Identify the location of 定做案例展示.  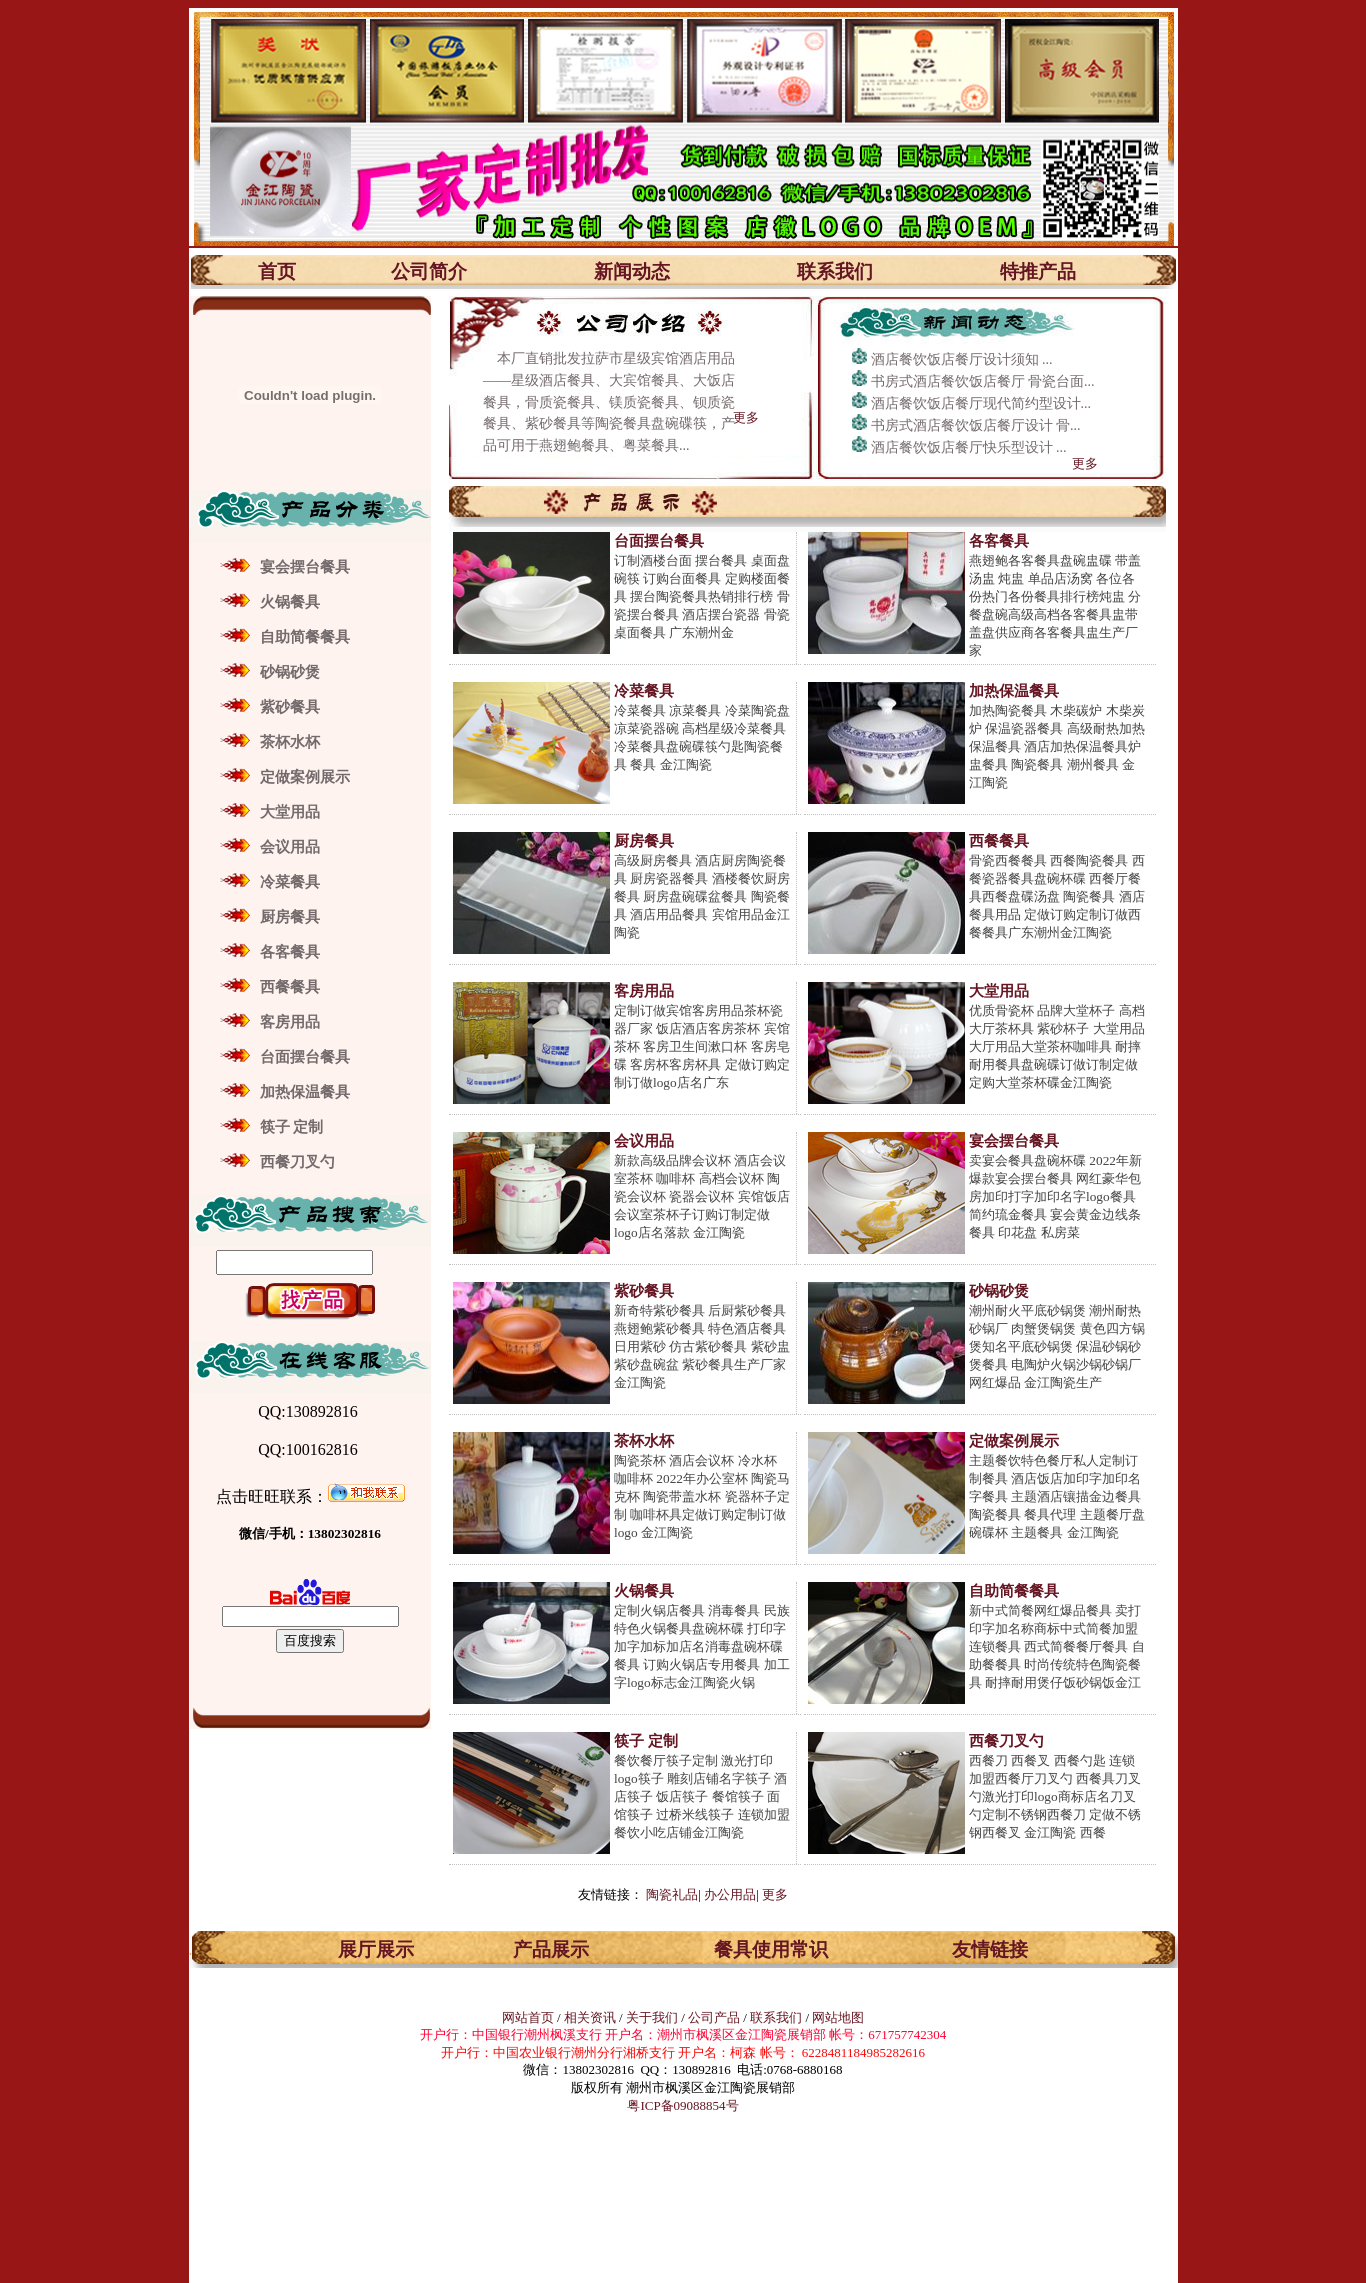
(305, 777).